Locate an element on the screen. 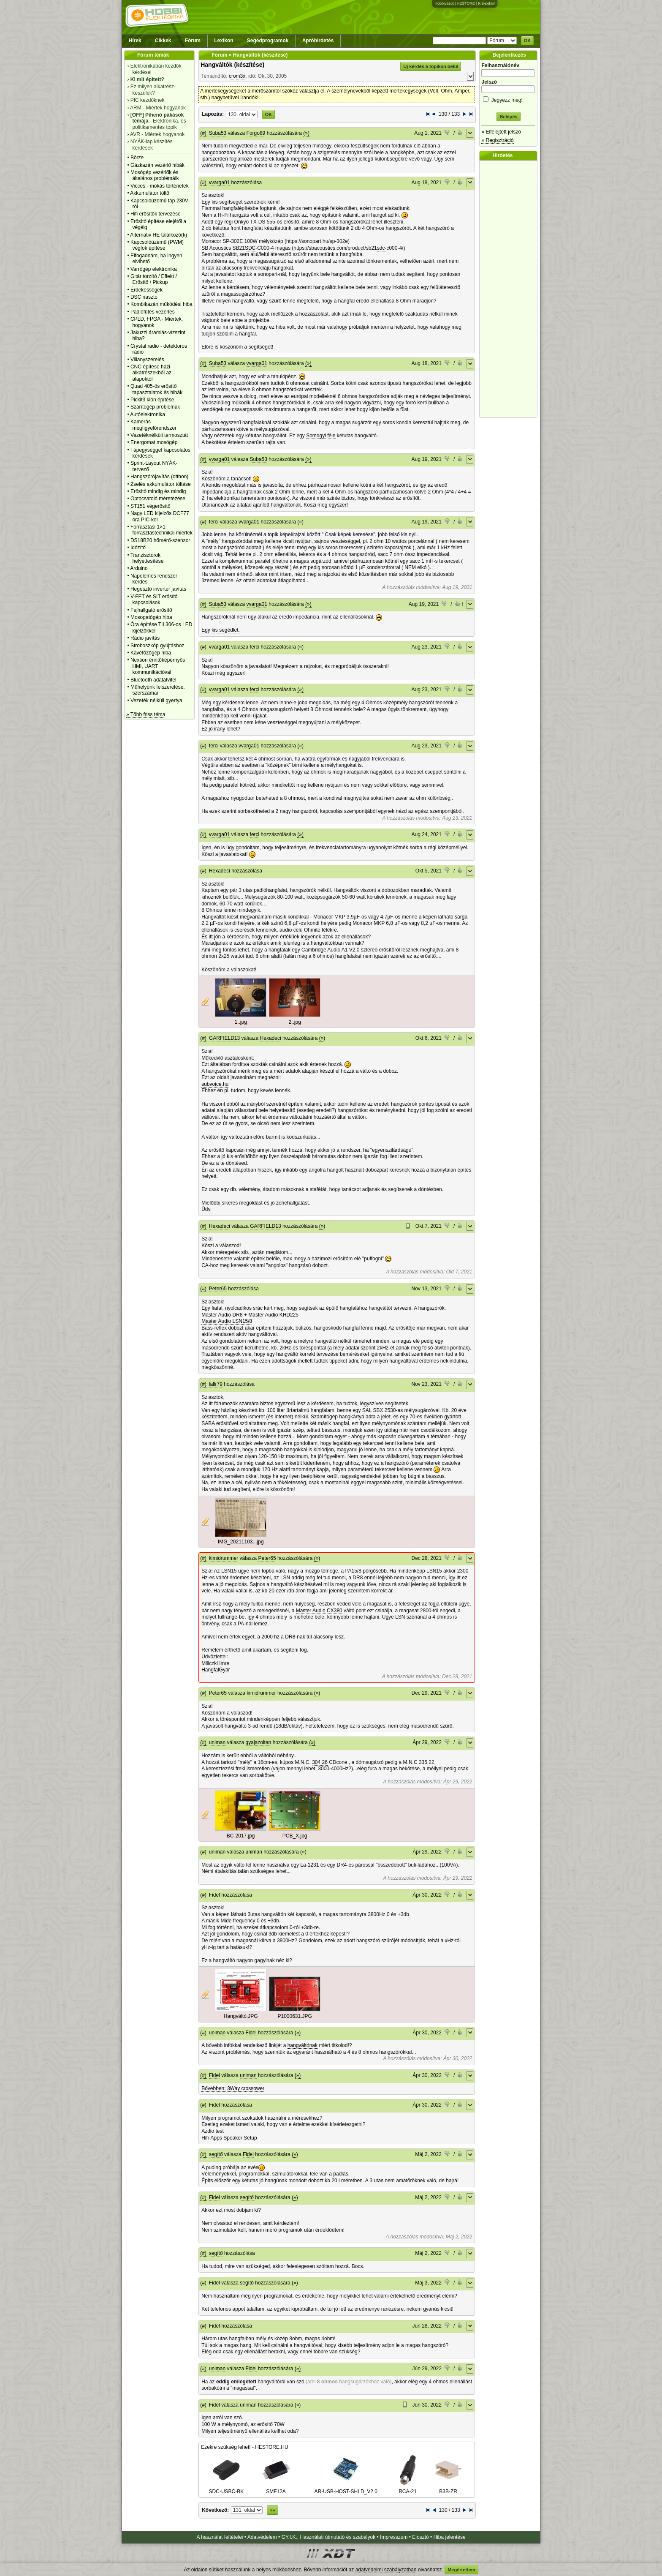  Master Audio DR8 is located at coordinates (221, 1315).